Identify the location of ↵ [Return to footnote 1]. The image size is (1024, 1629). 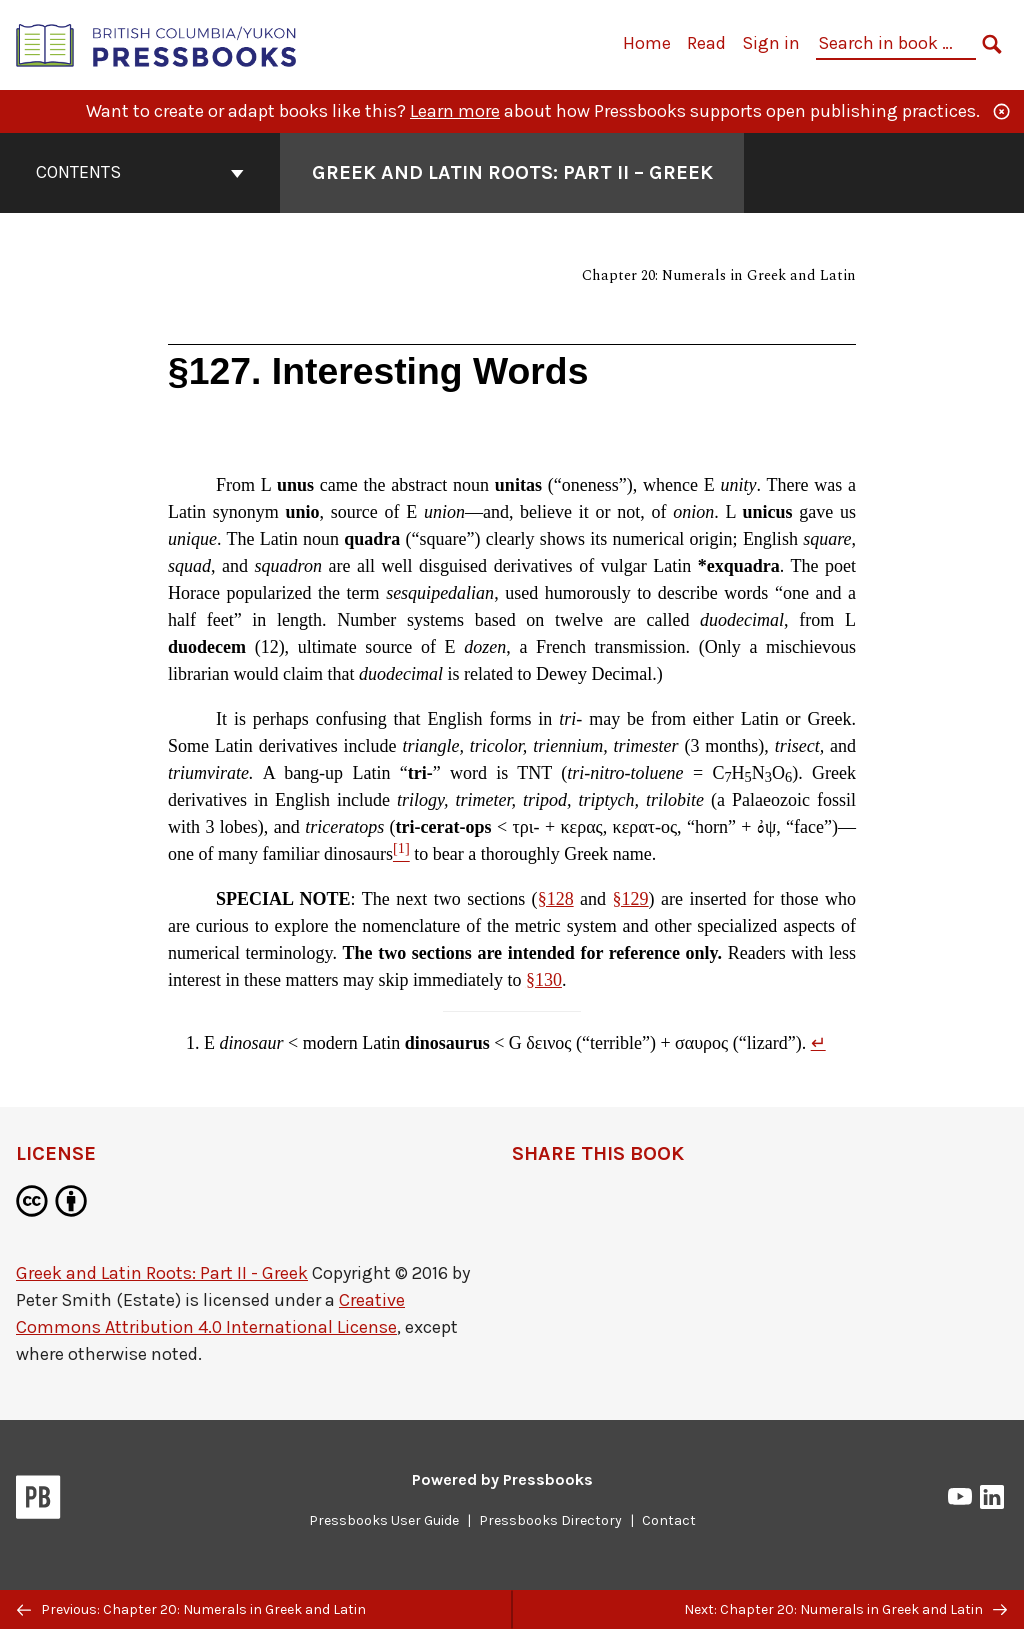
(818, 1043).